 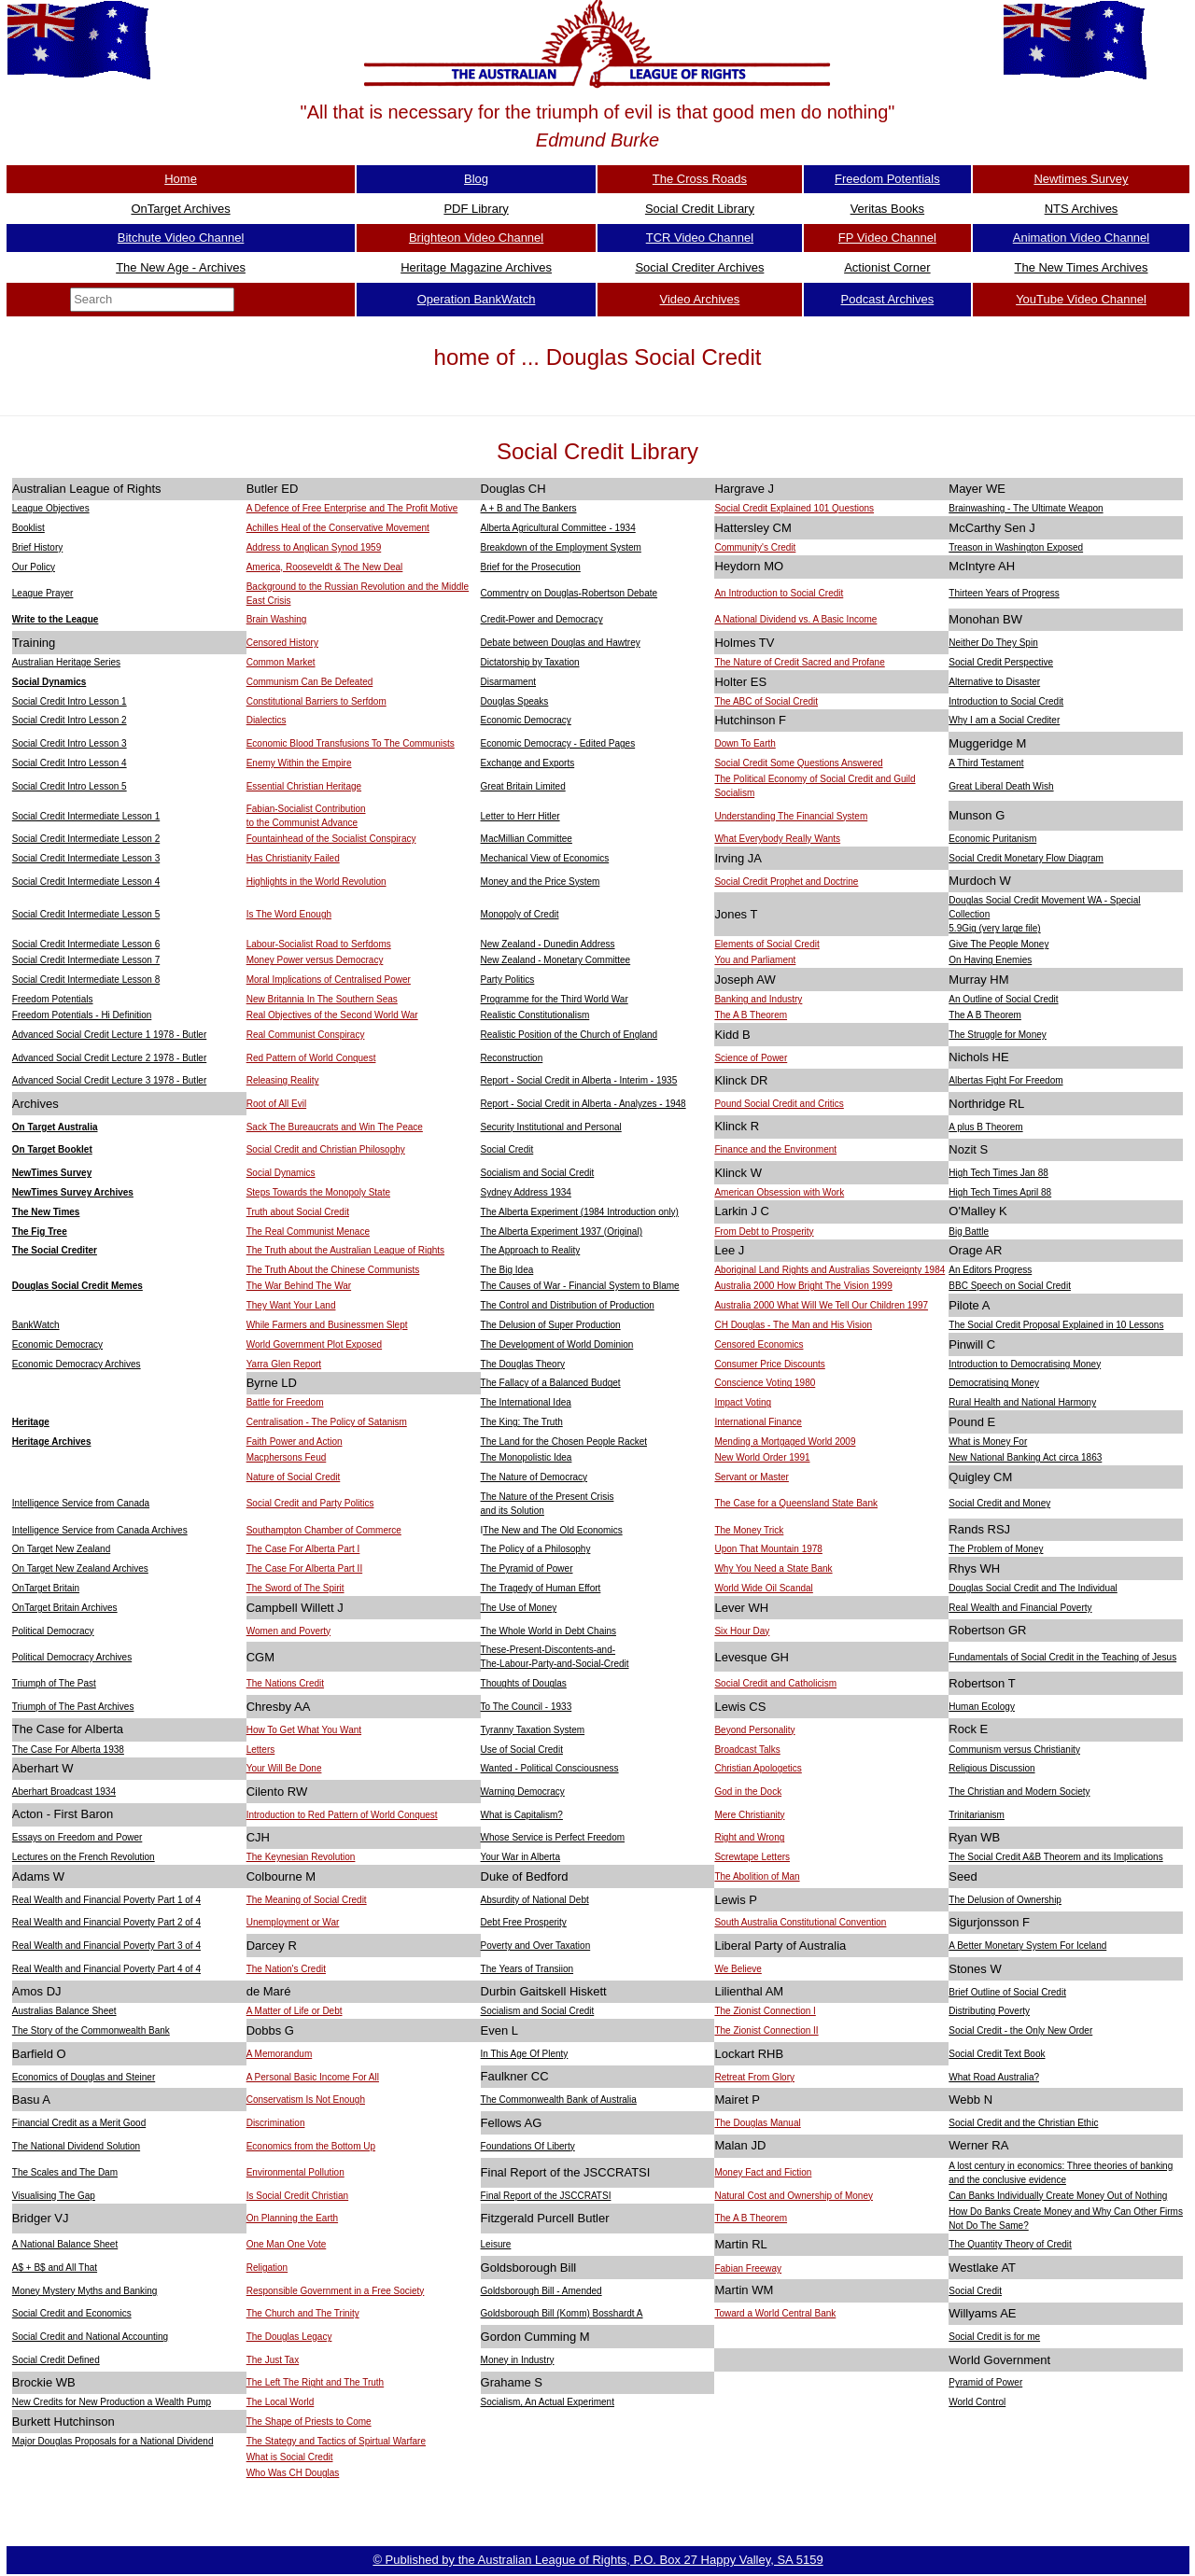 What do you see at coordinates (100, 1530) in the screenshot?
I see `Intelligence Service from Canada Archives` at bounding box center [100, 1530].